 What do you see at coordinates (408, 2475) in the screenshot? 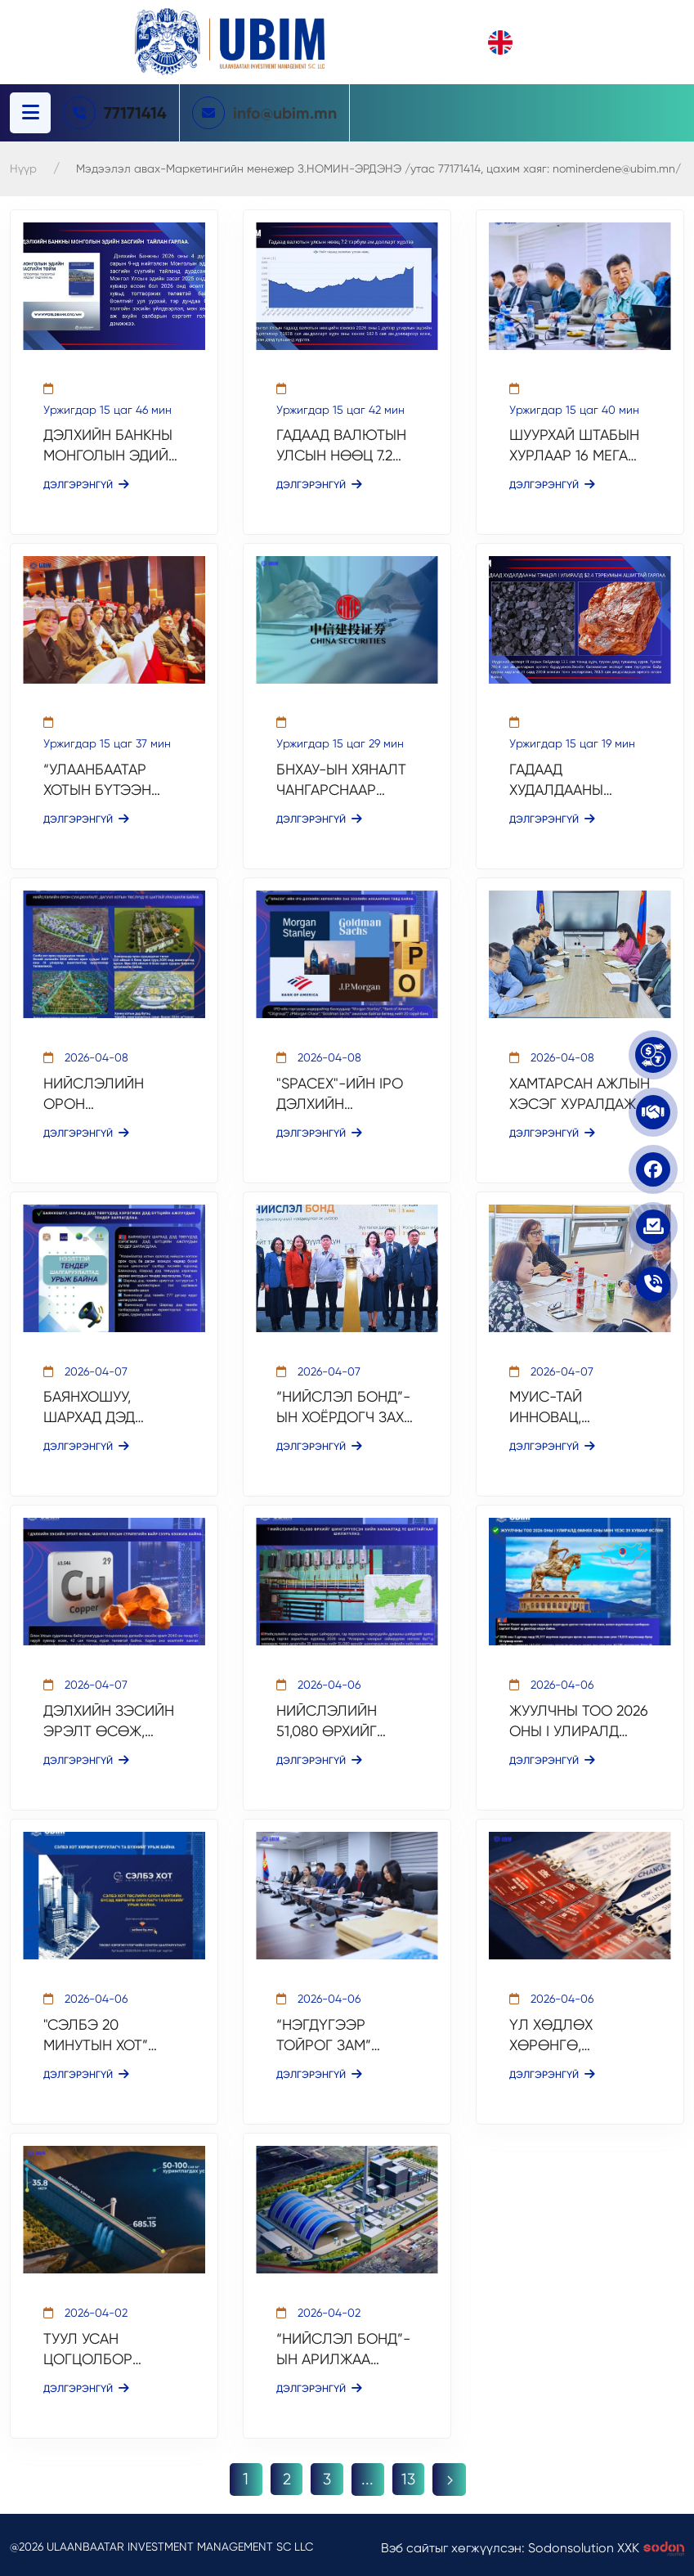
I see `13` at bounding box center [408, 2475].